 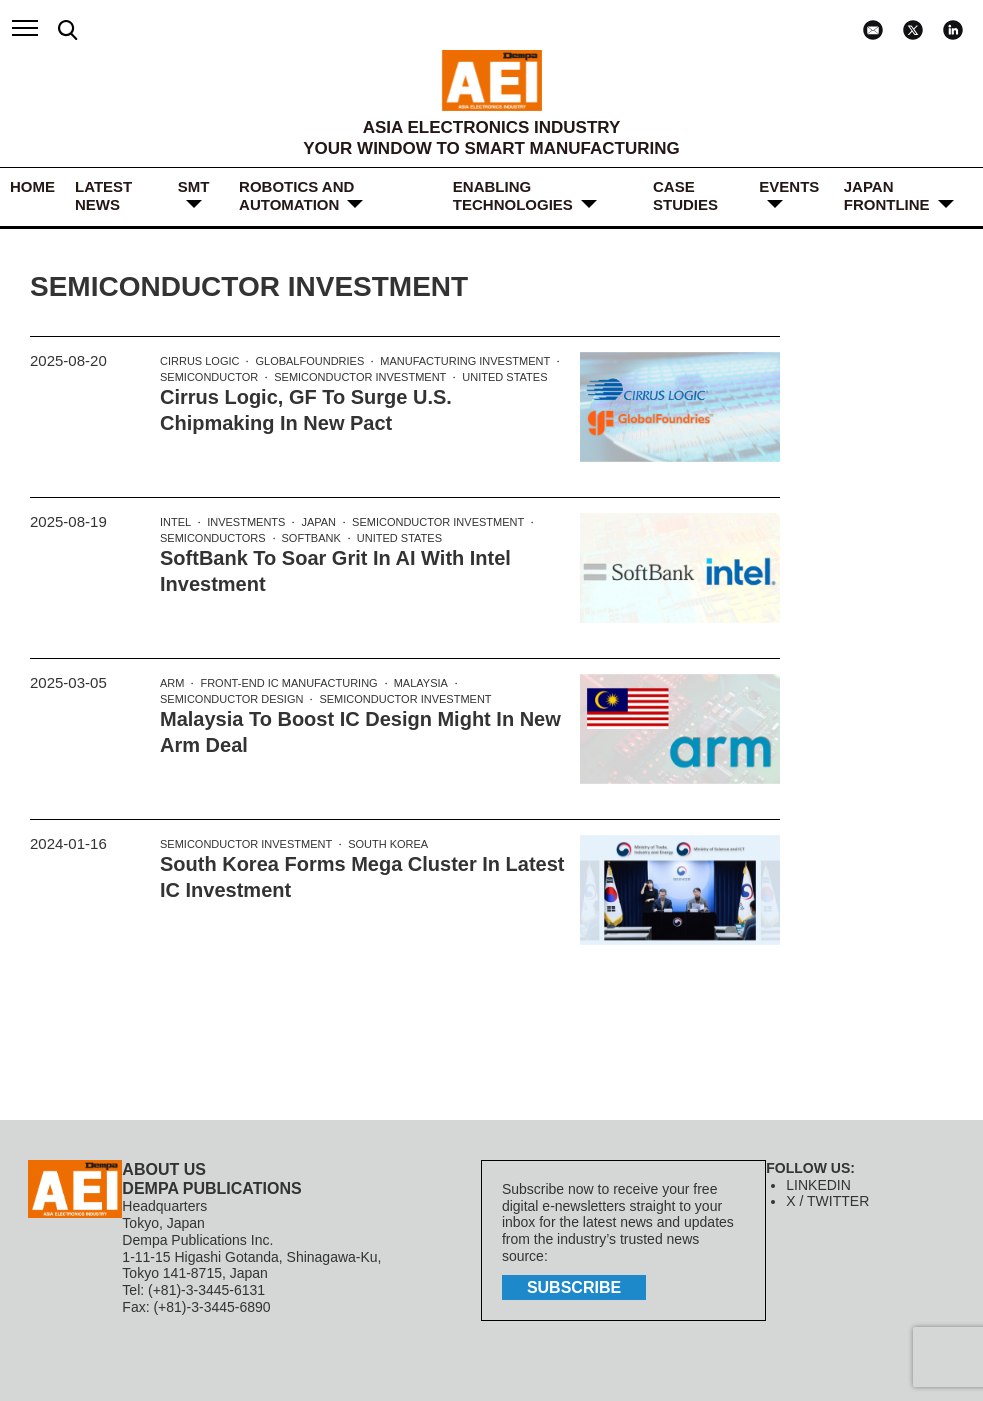 I want to click on Arm, so click(x=172, y=683).